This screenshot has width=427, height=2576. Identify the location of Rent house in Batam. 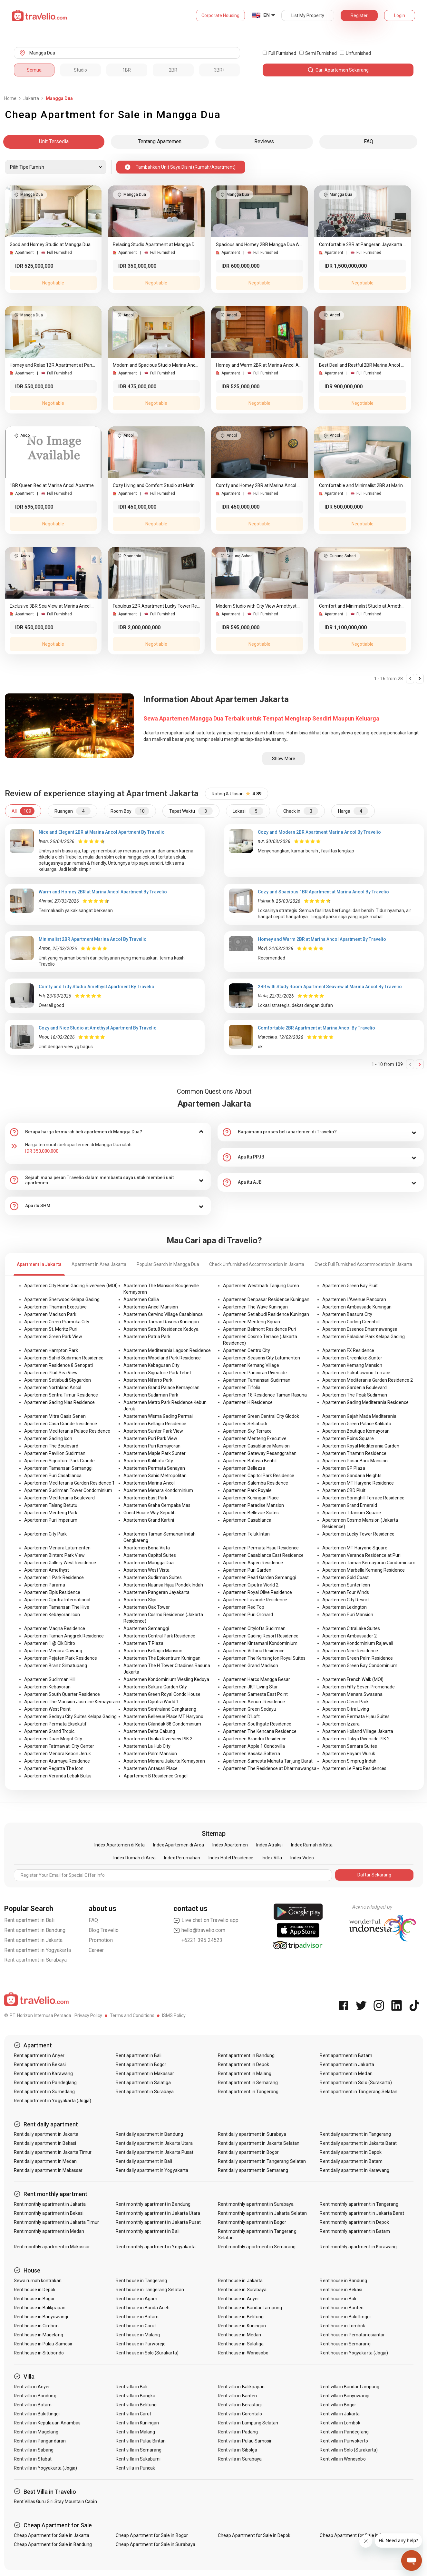
(137, 2316).